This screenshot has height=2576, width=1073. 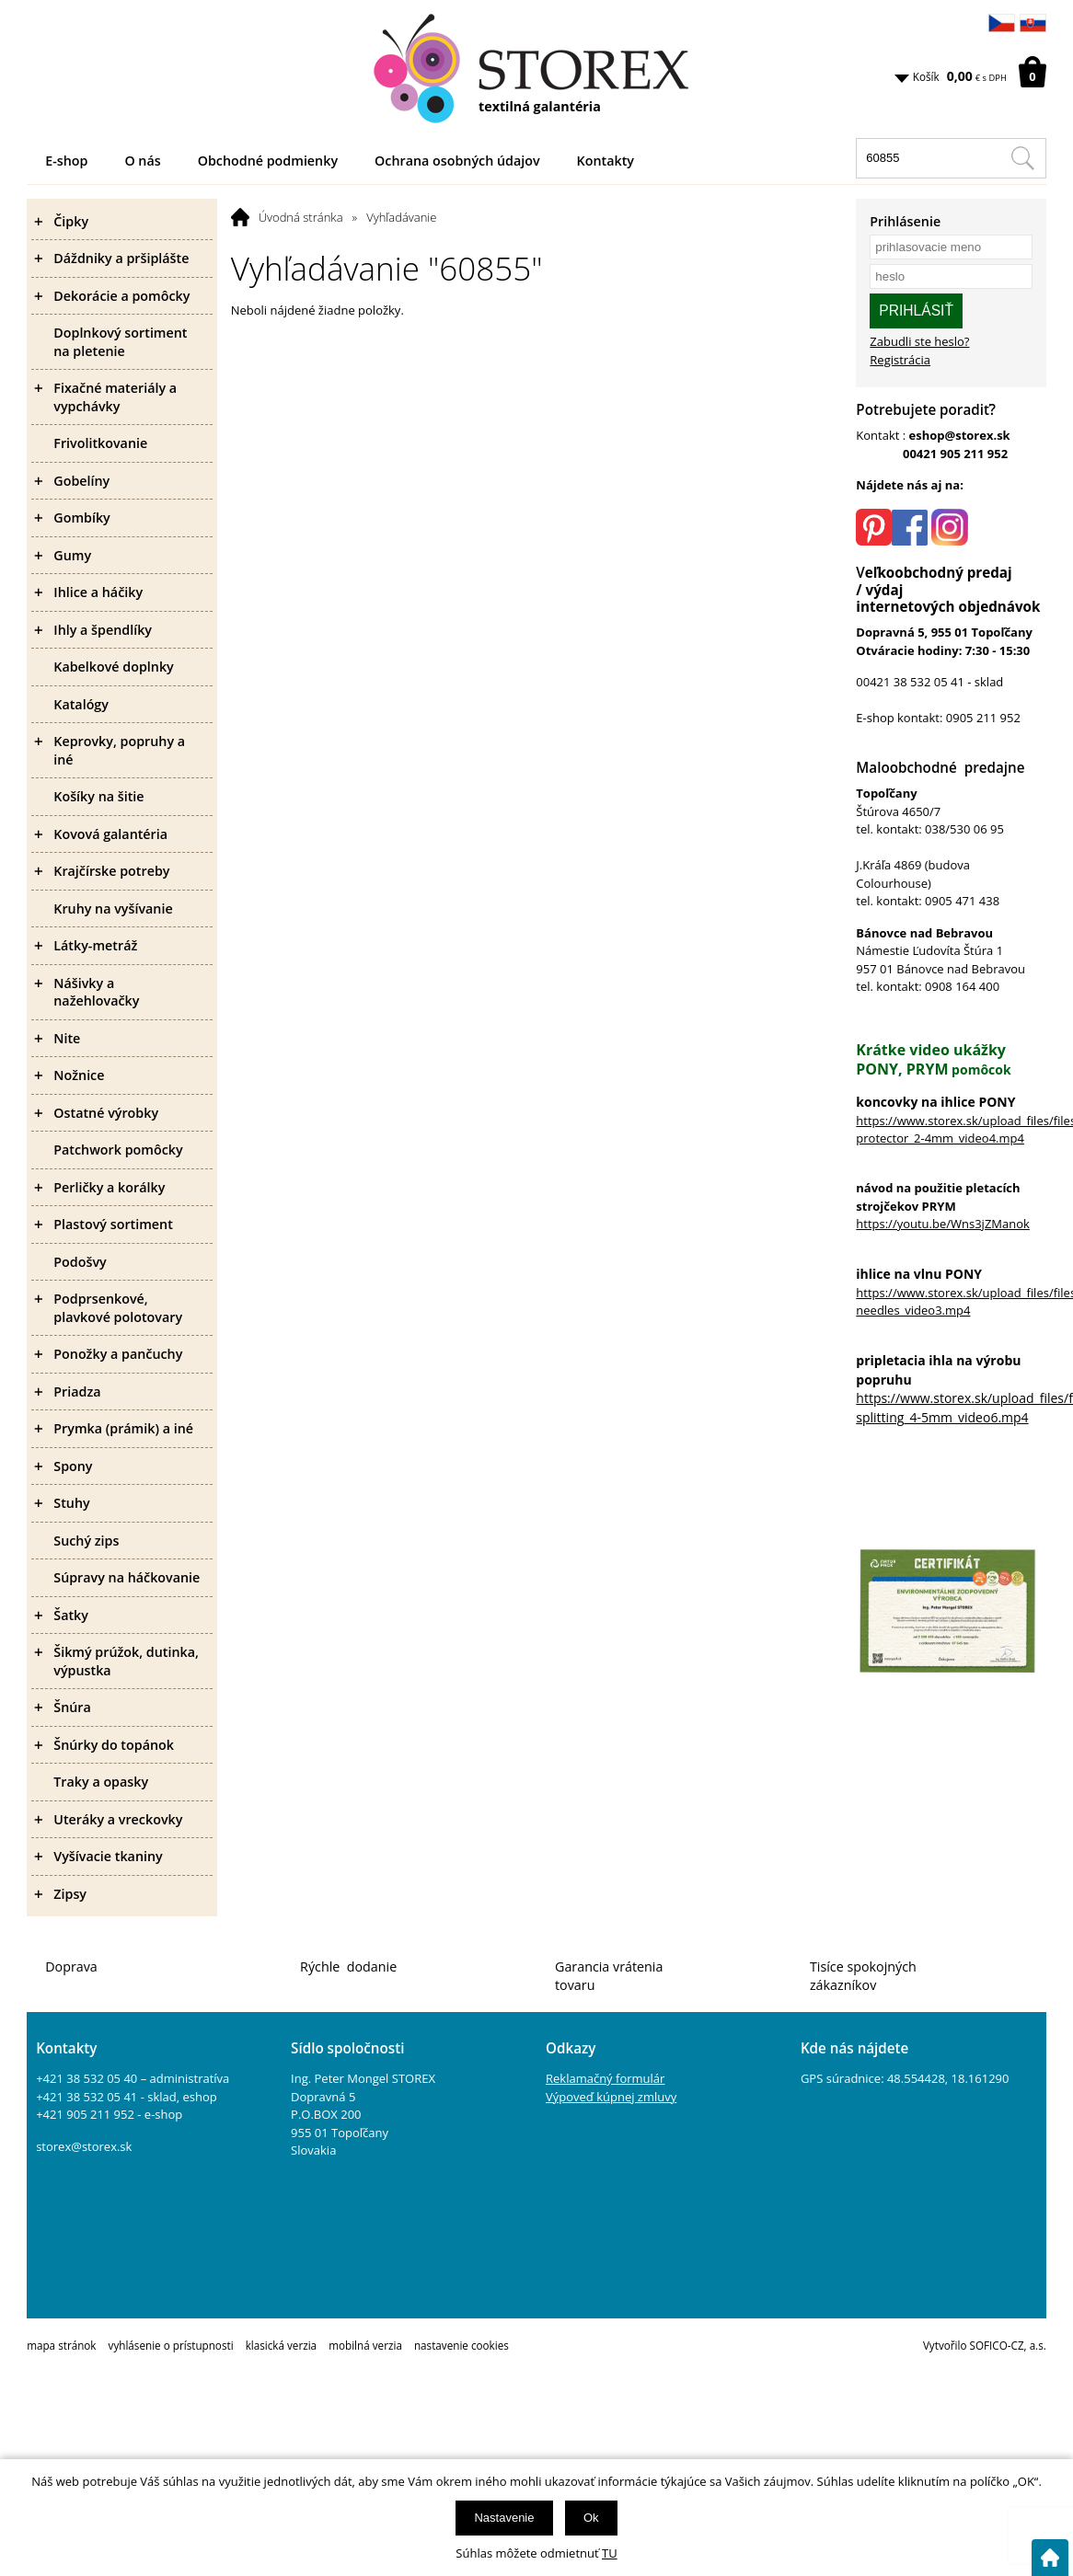 I want to click on vyhlásenie o prístupnosti, so click(x=171, y=2345).